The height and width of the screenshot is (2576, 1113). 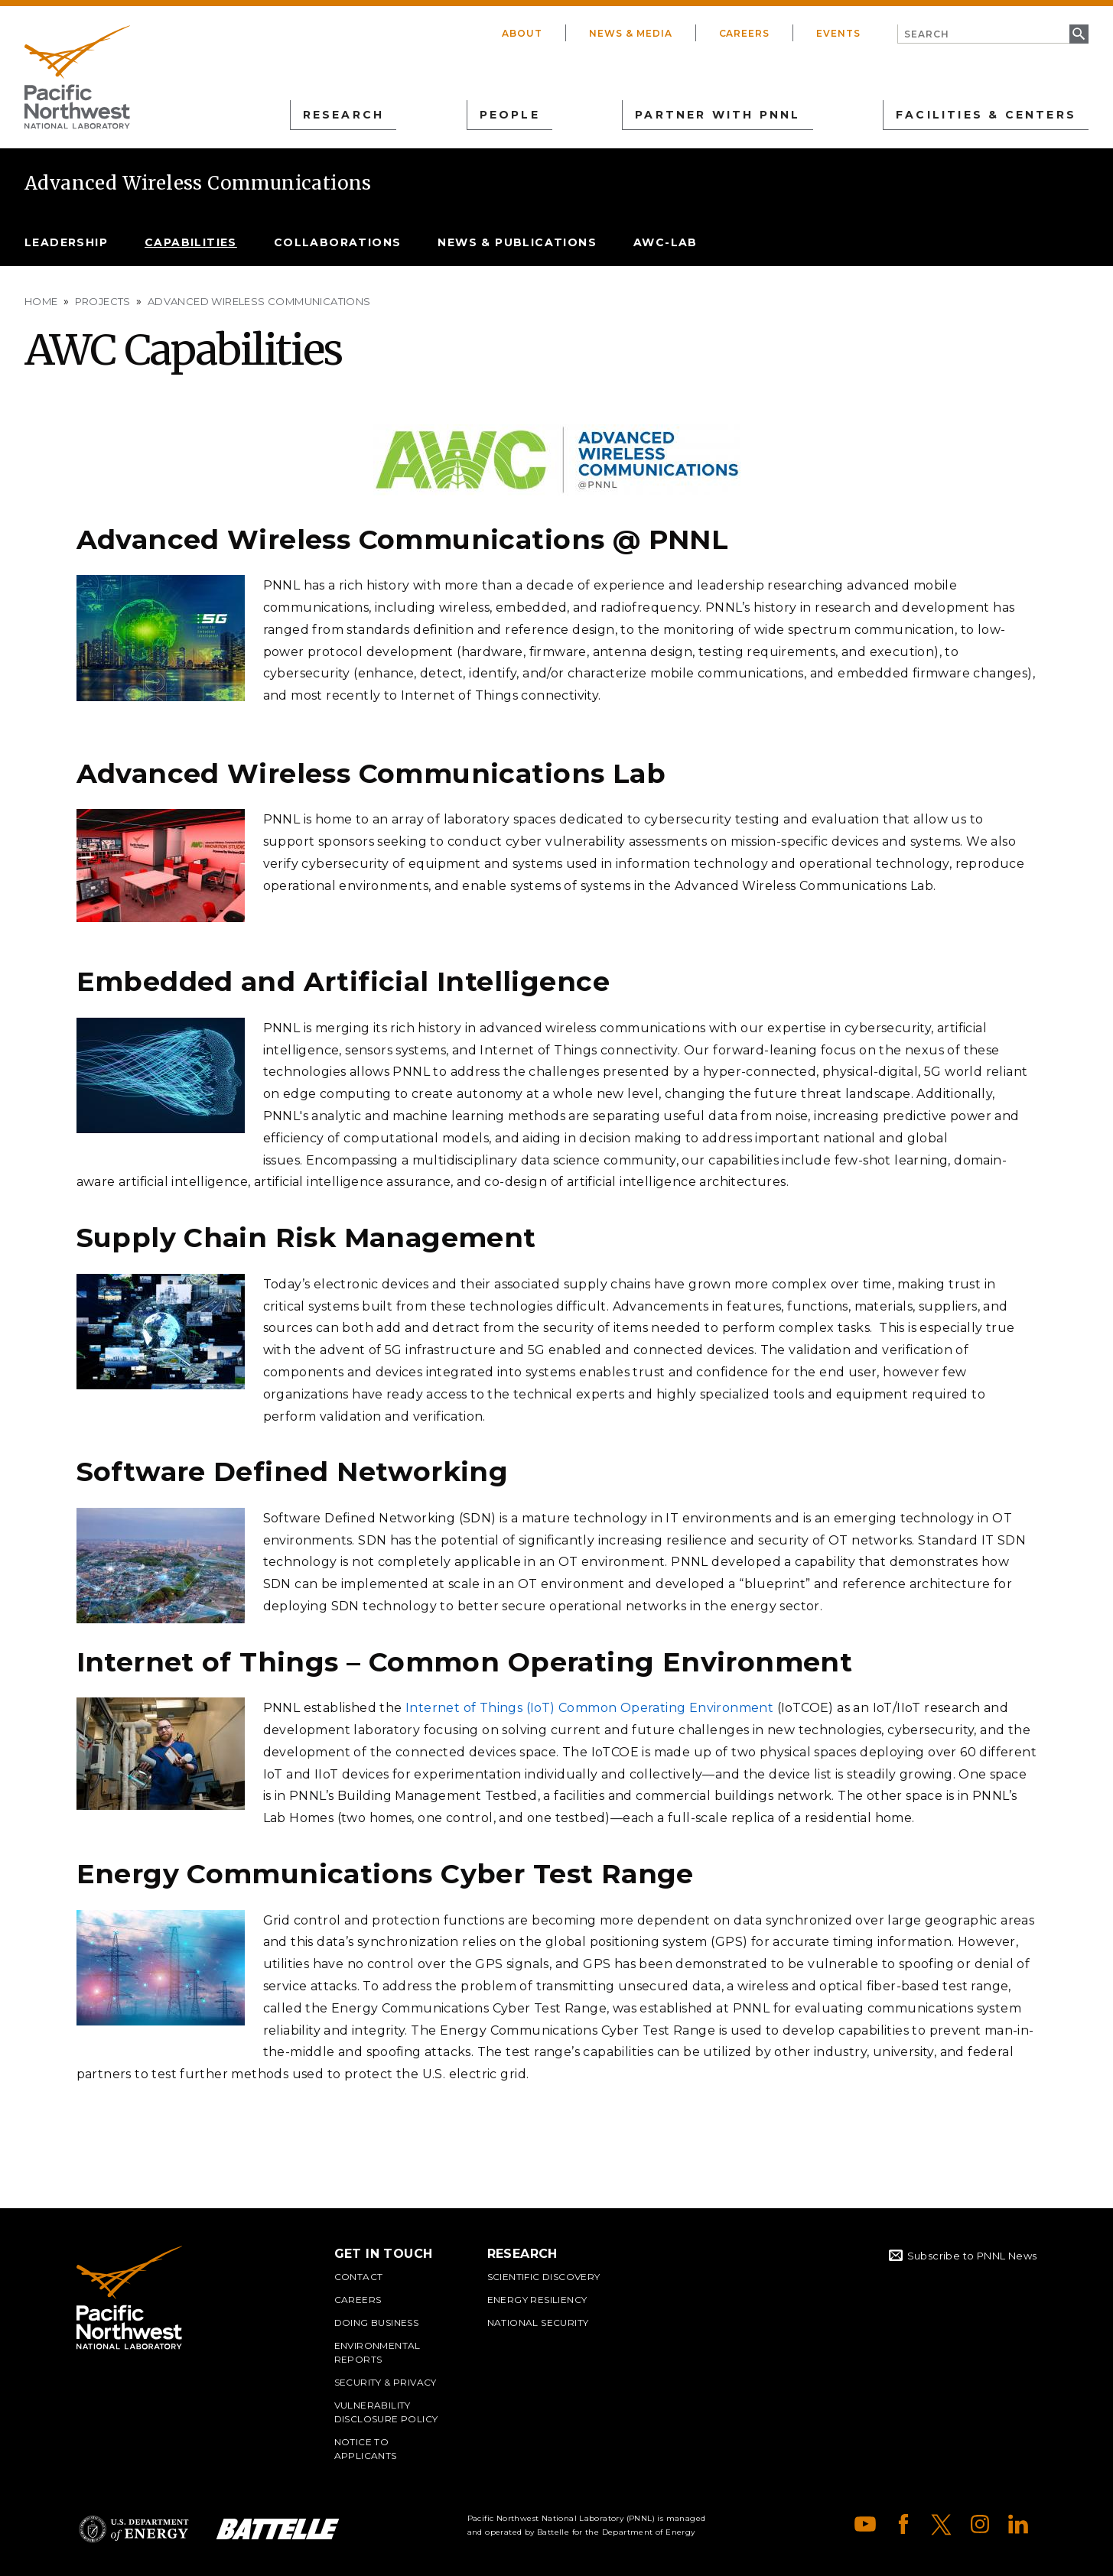 I want to click on News & Publications, so click(x=517, y=242).